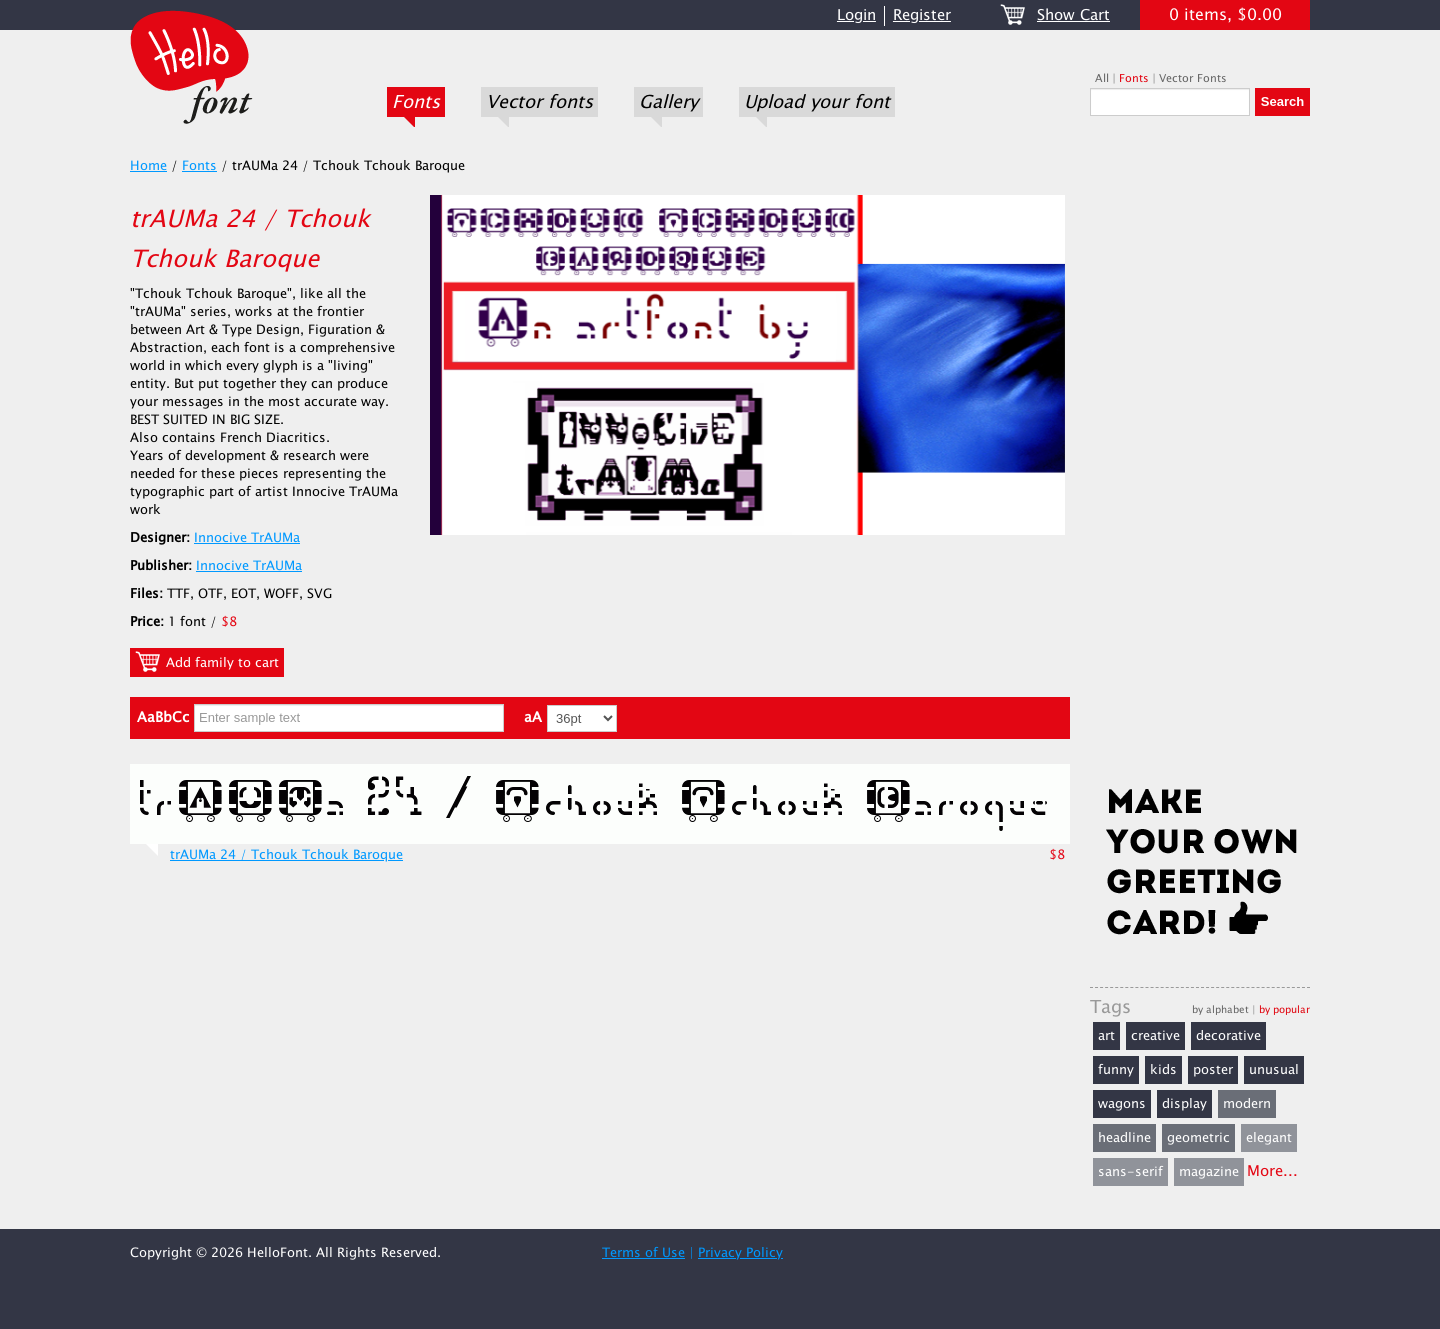  What do you see at coordinates (1124, 1138) in the screenshot?
I see `headline` at bounding box center [1124, 1138].